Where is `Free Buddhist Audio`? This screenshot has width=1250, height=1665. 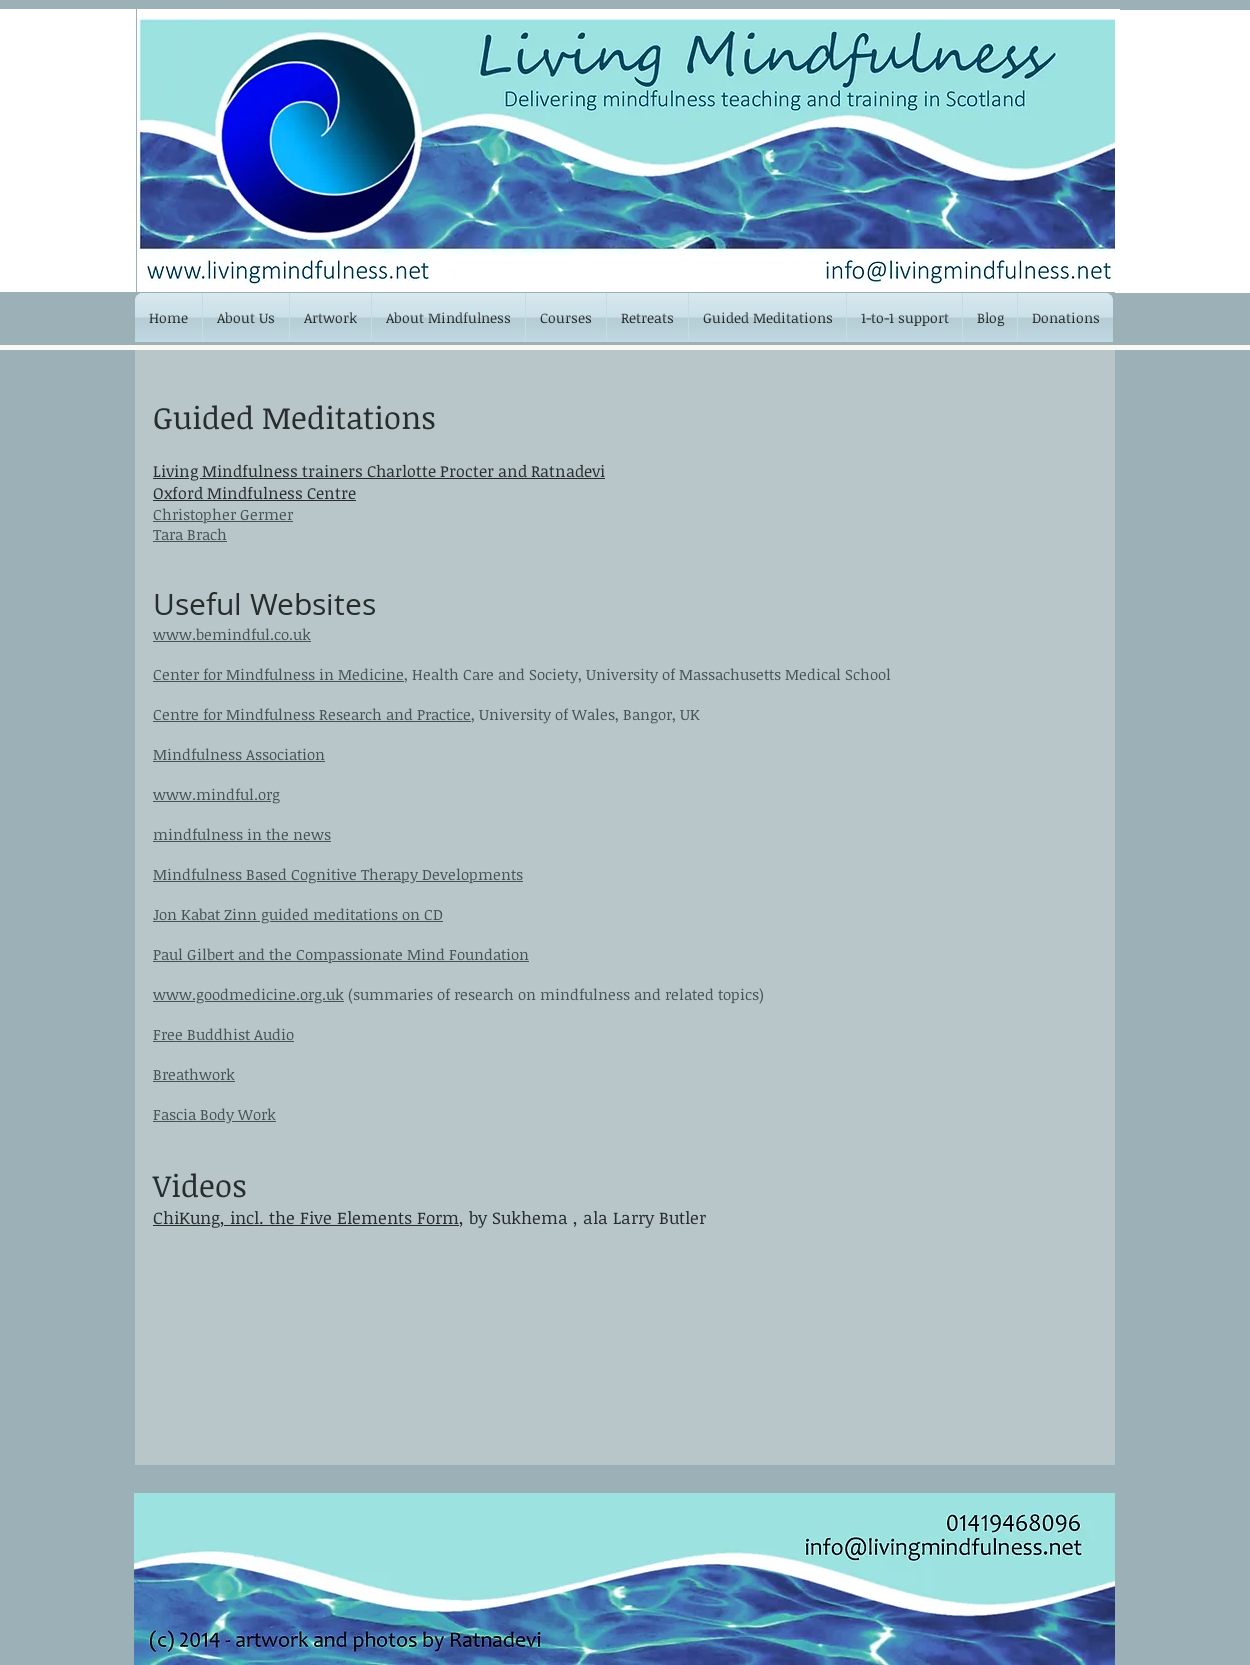
Free Buddhist Audio is located at coordinates (223, 1034).